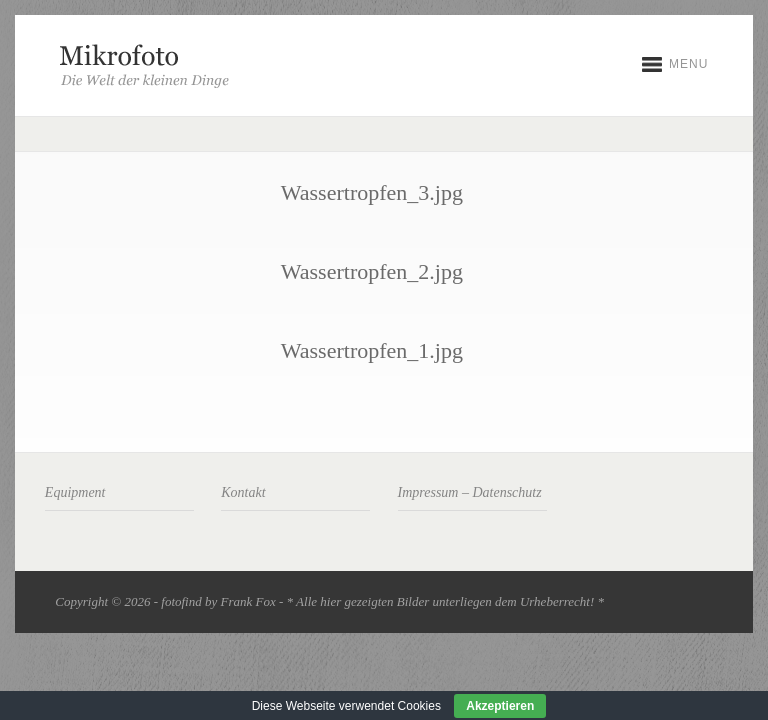 The height and width of the screenshot is (720, 768). Describe the element at coordinates (500, 706) in the screenshot. I see `Akzeptieren` at that location.